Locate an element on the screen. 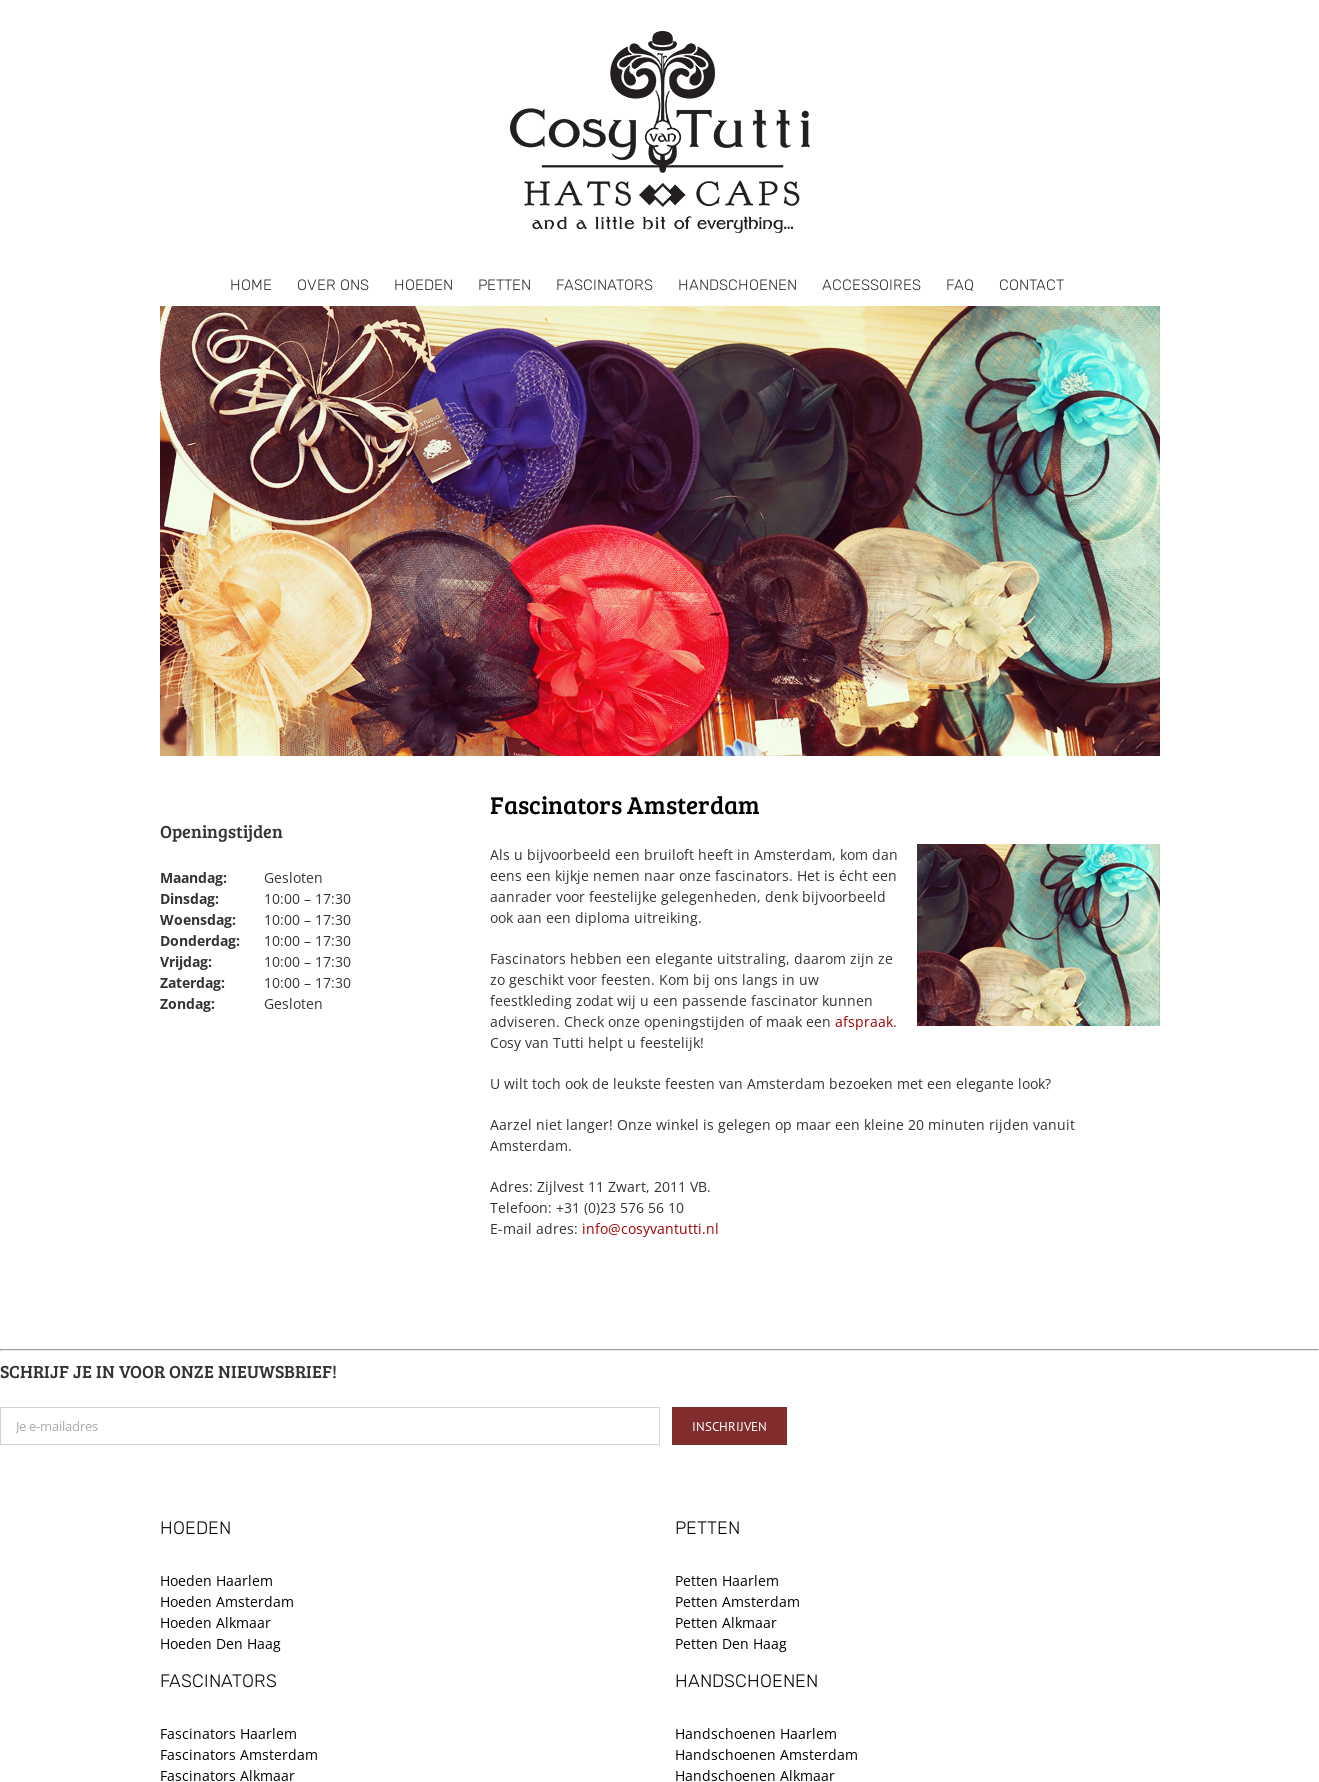 Image resolution: width=1319 pixels, height=1782 pixels. Petten Den Haag is located at coordinates (731, 1643).